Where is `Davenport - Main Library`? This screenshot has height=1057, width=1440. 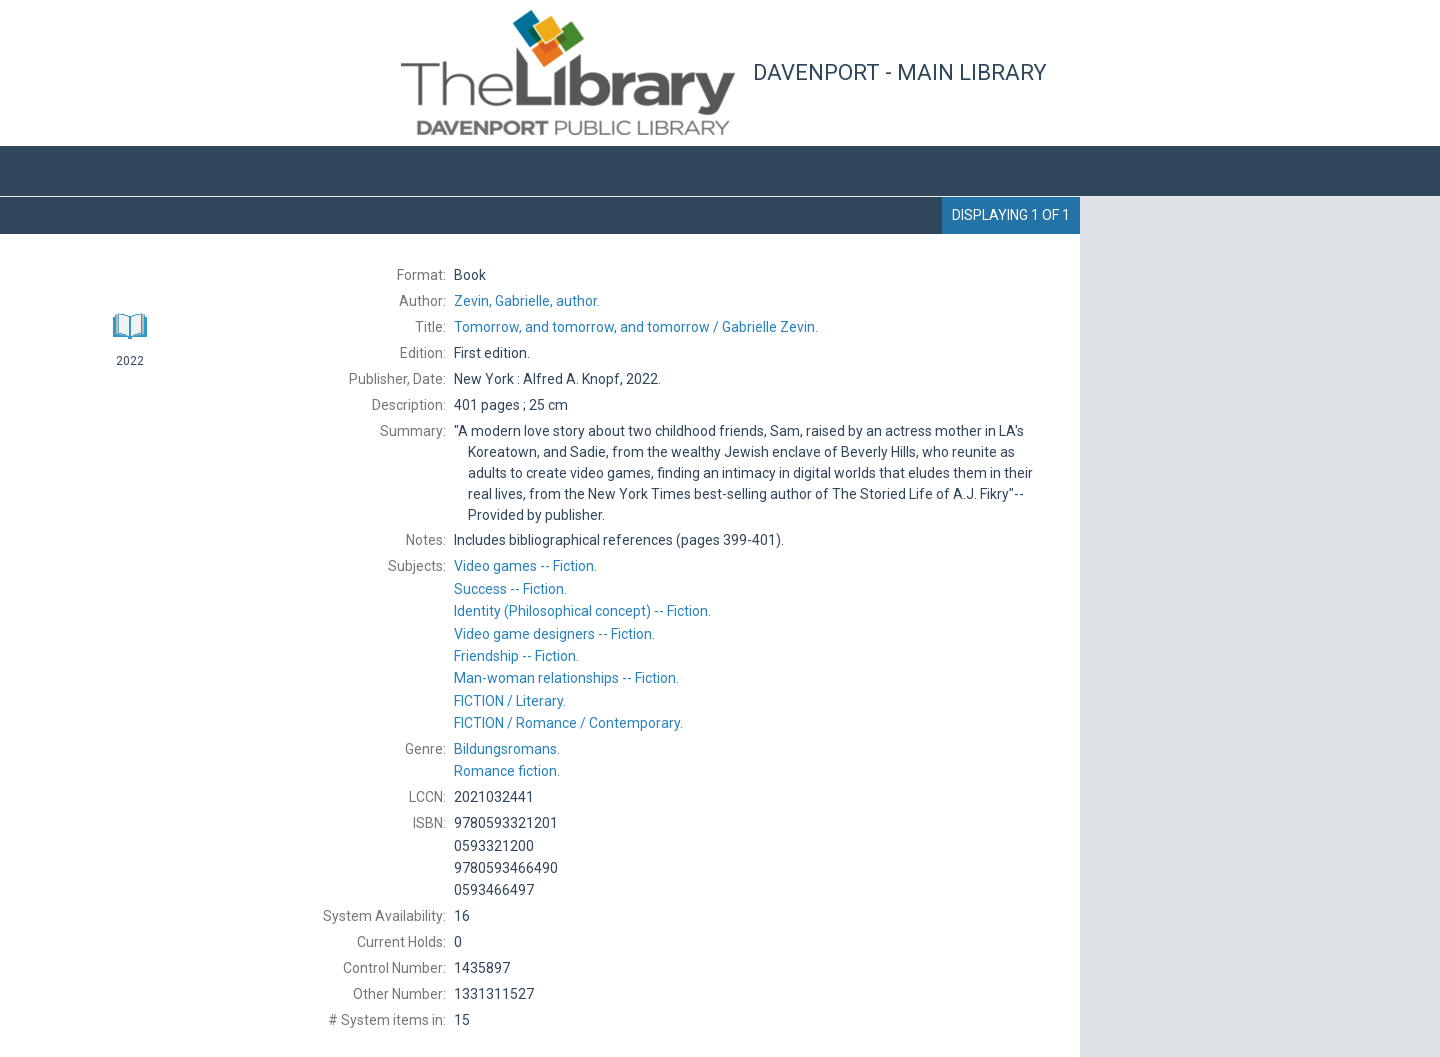
Davenport - Main Library is located at coordinates (900, 72).